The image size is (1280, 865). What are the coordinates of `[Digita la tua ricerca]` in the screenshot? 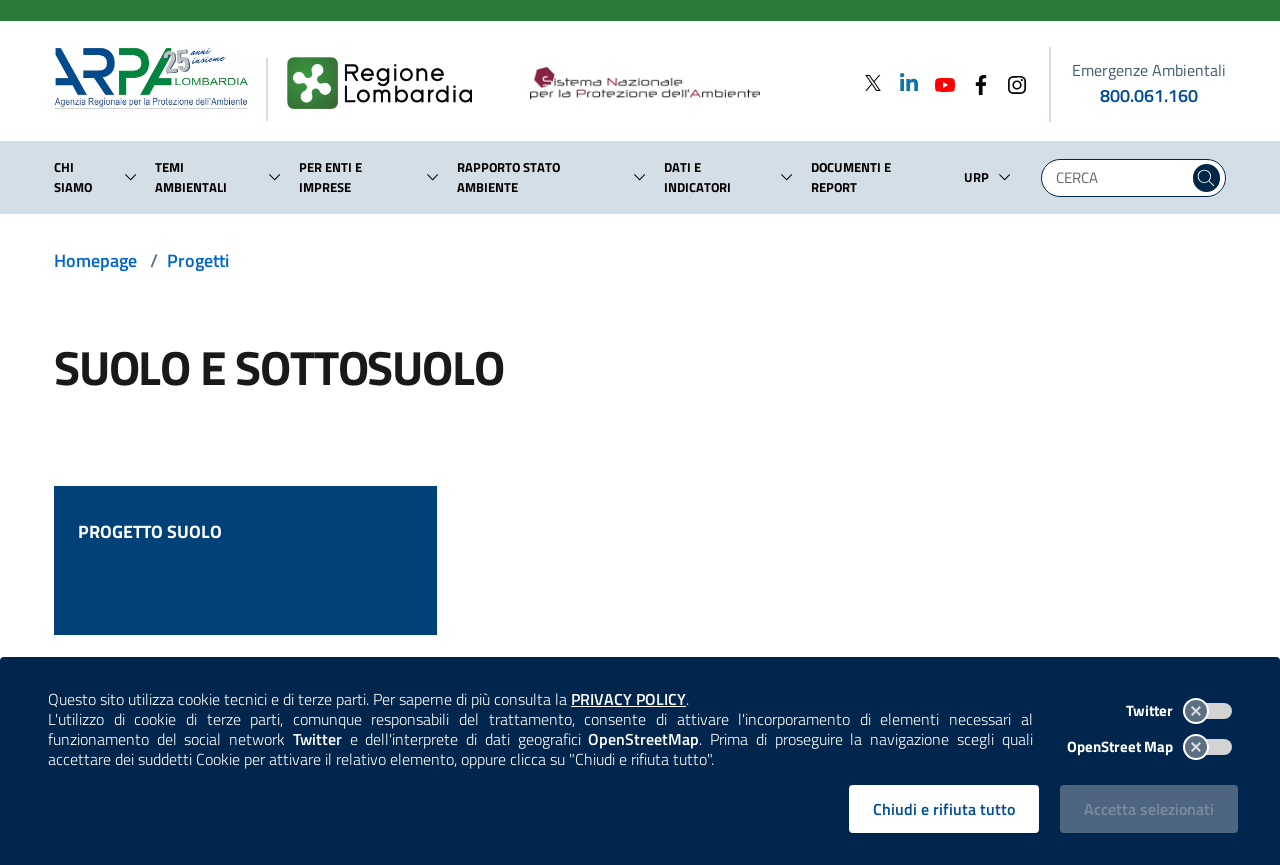 It's located at (1120, 178).